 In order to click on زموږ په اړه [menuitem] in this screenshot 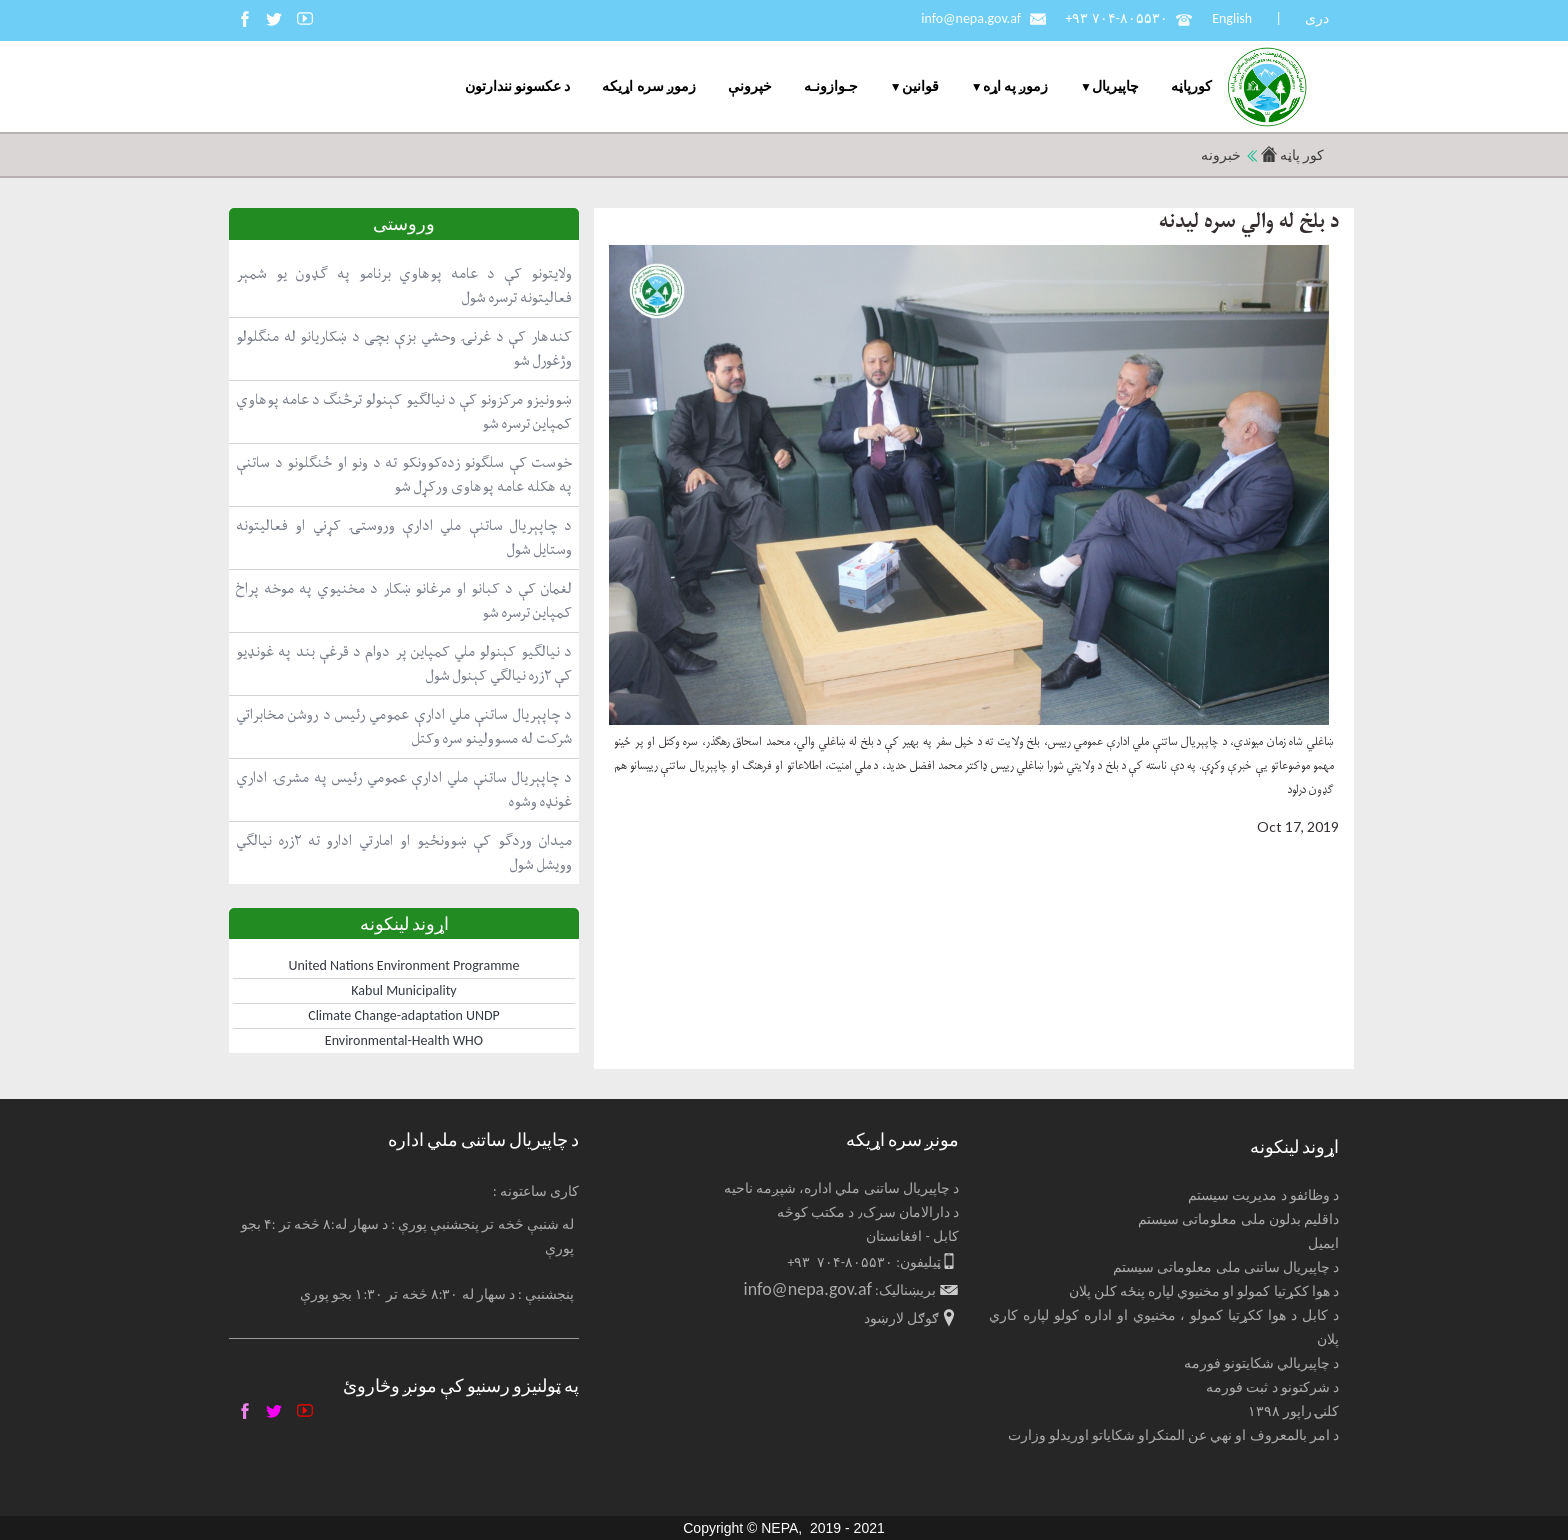, I will do `click(1015, 86)`.